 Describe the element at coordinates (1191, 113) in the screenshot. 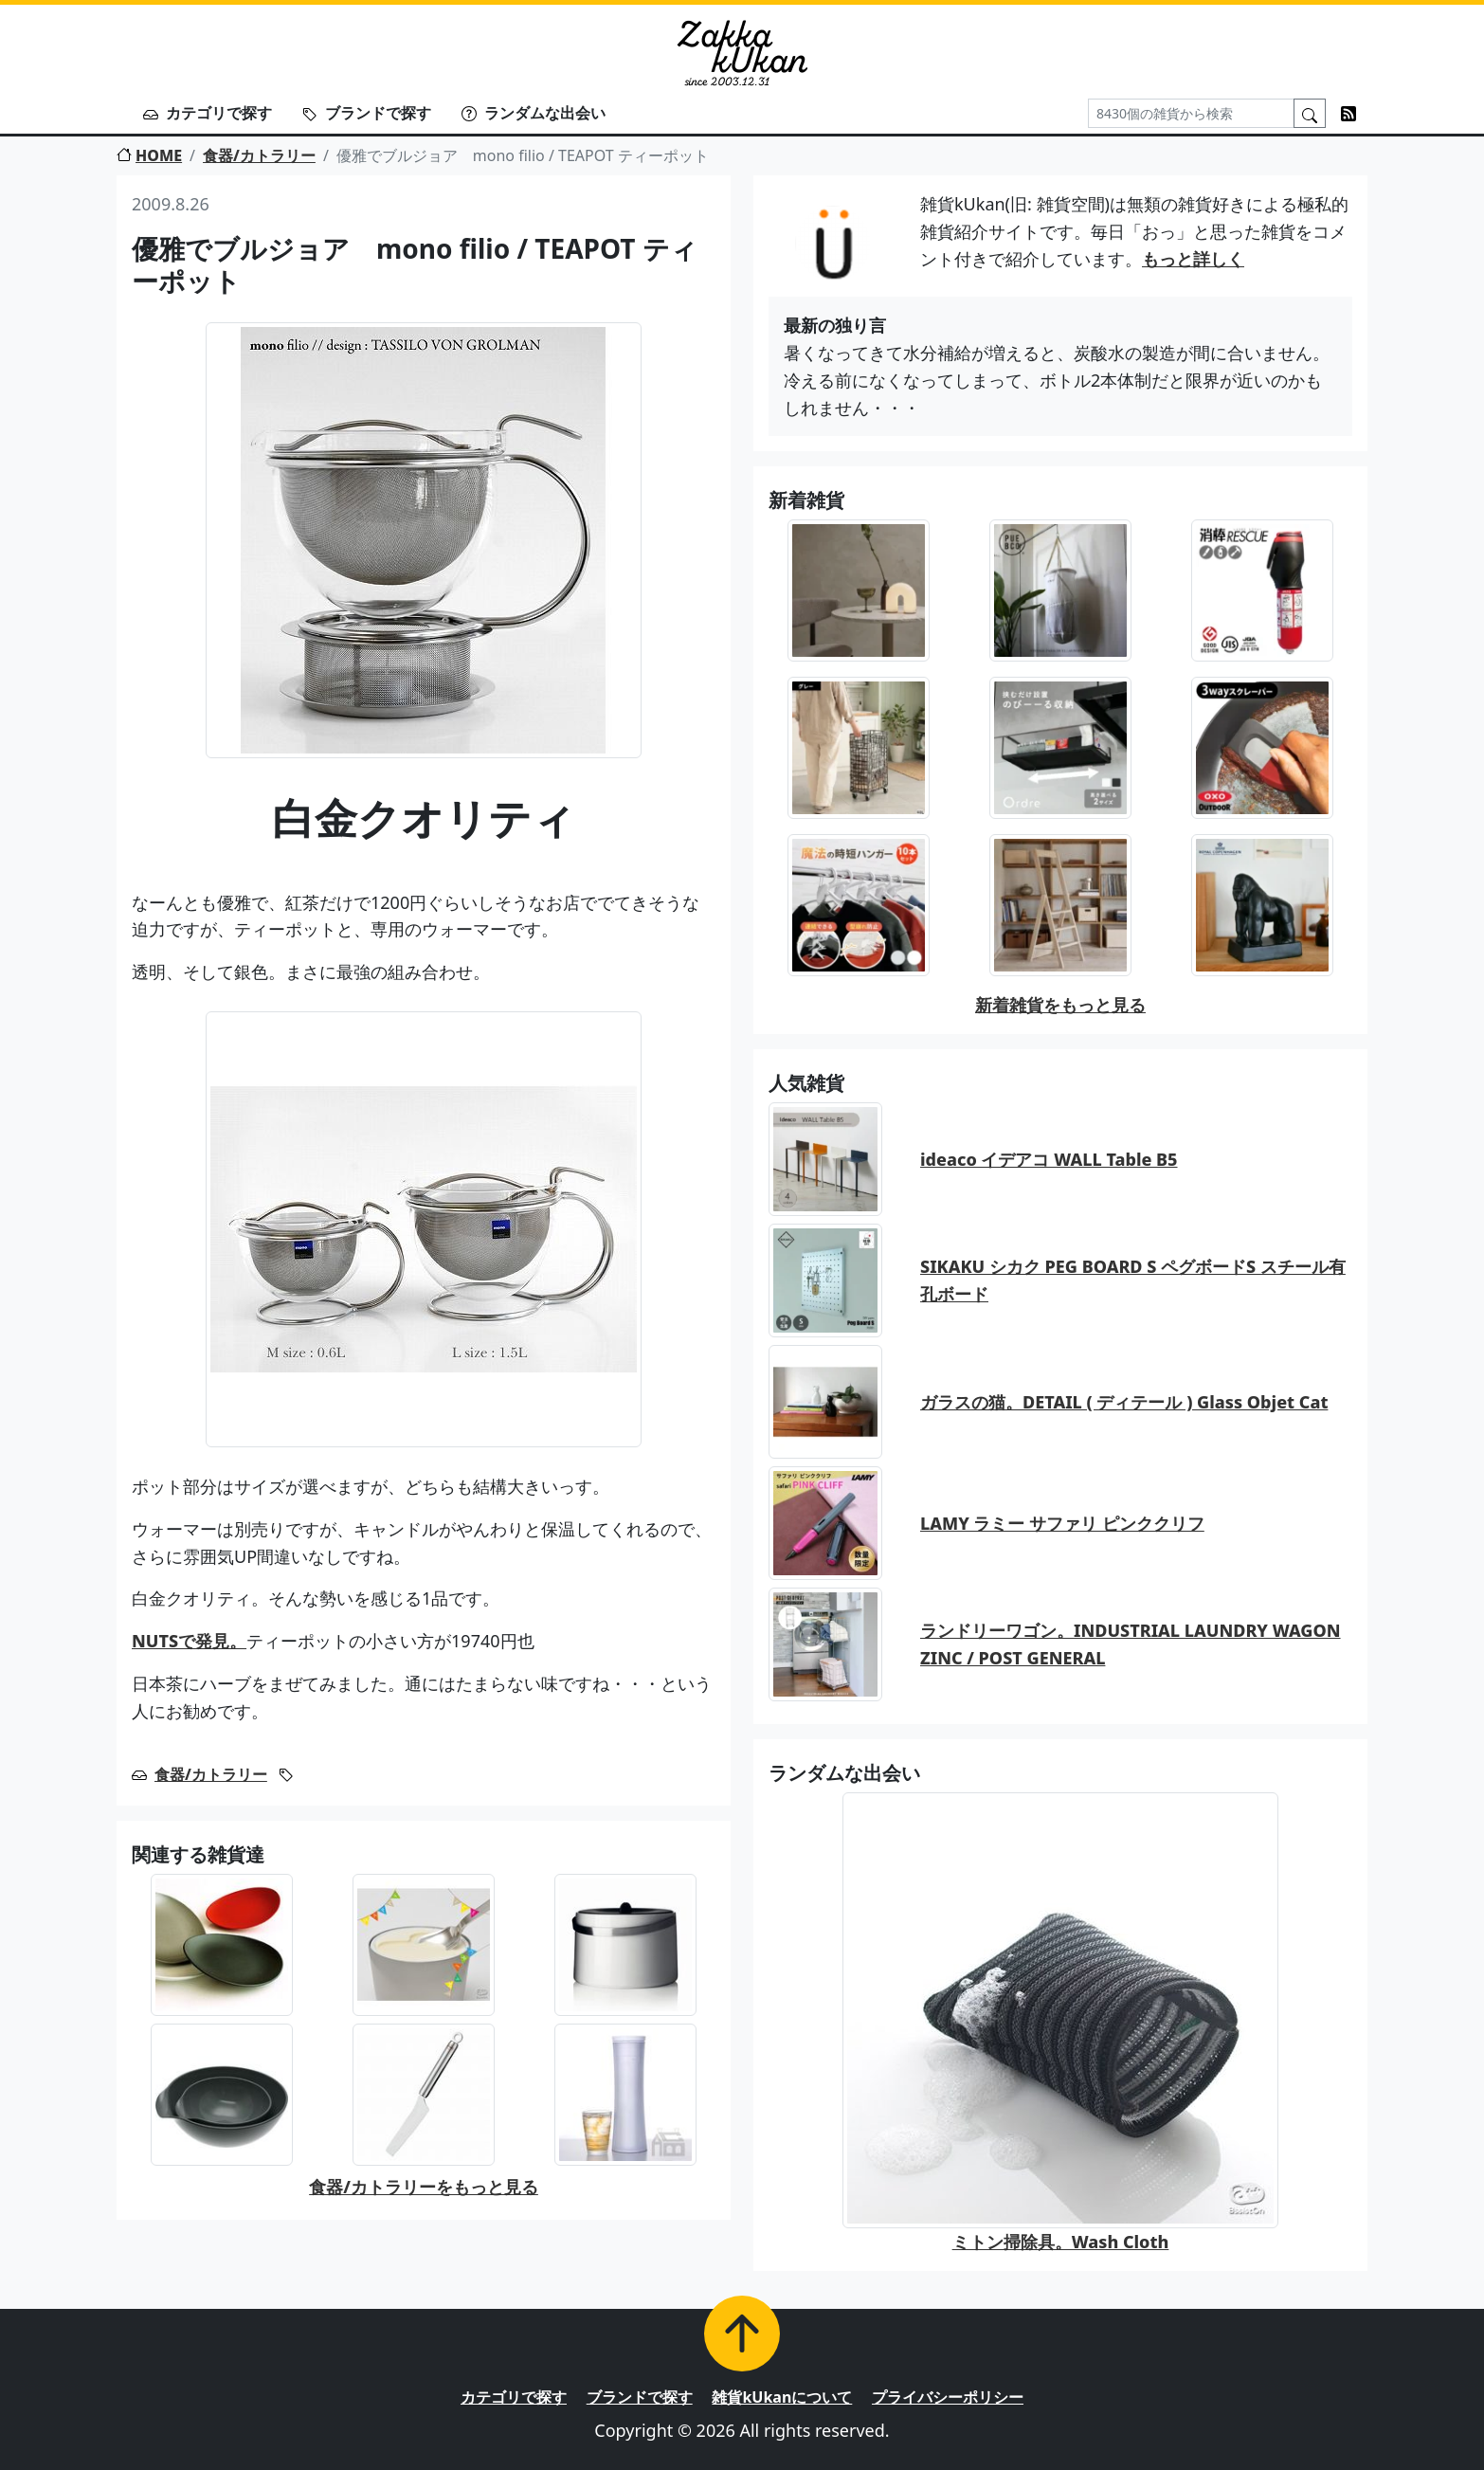

I see `[Search]` at that location.